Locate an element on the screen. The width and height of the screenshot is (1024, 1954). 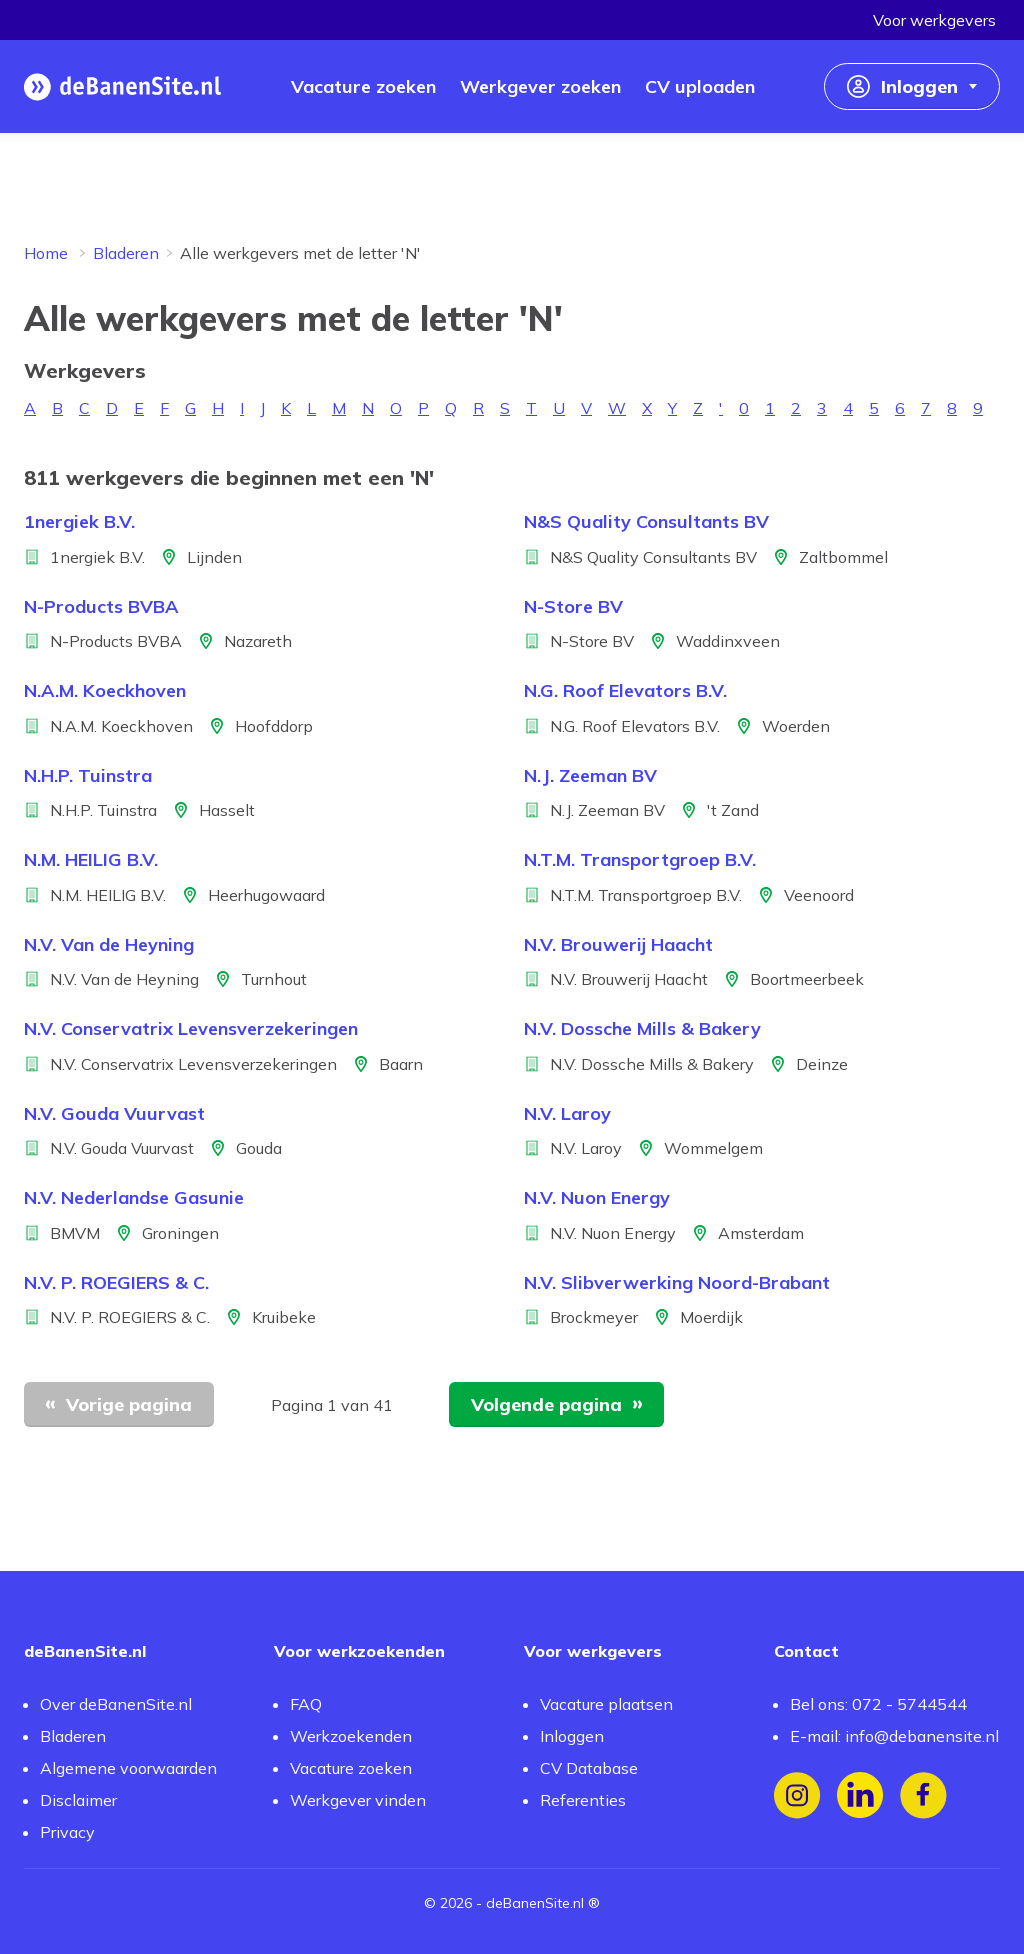
N.M. HEILIG B.V. is located at coordinates (91, 859).